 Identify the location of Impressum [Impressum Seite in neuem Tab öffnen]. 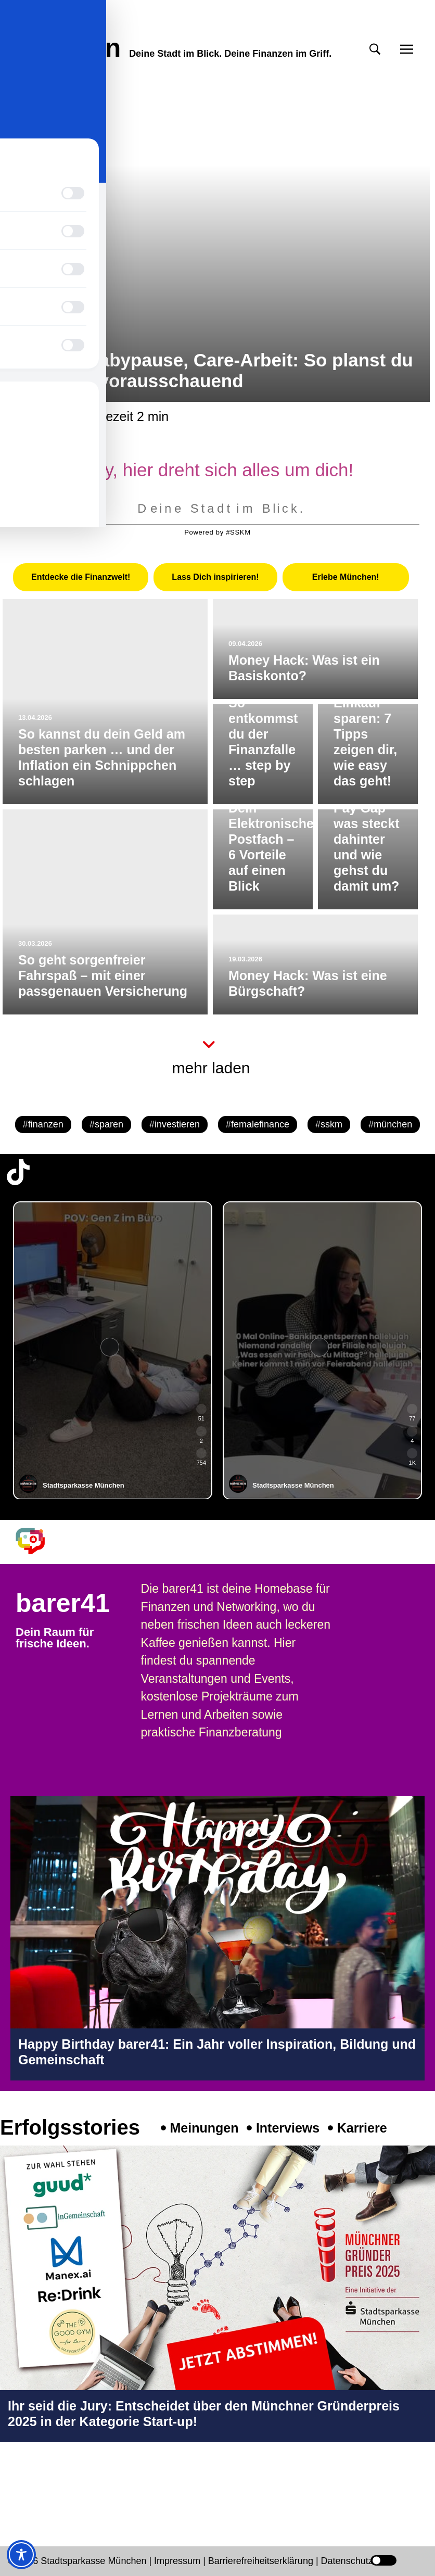
(177, 2561).